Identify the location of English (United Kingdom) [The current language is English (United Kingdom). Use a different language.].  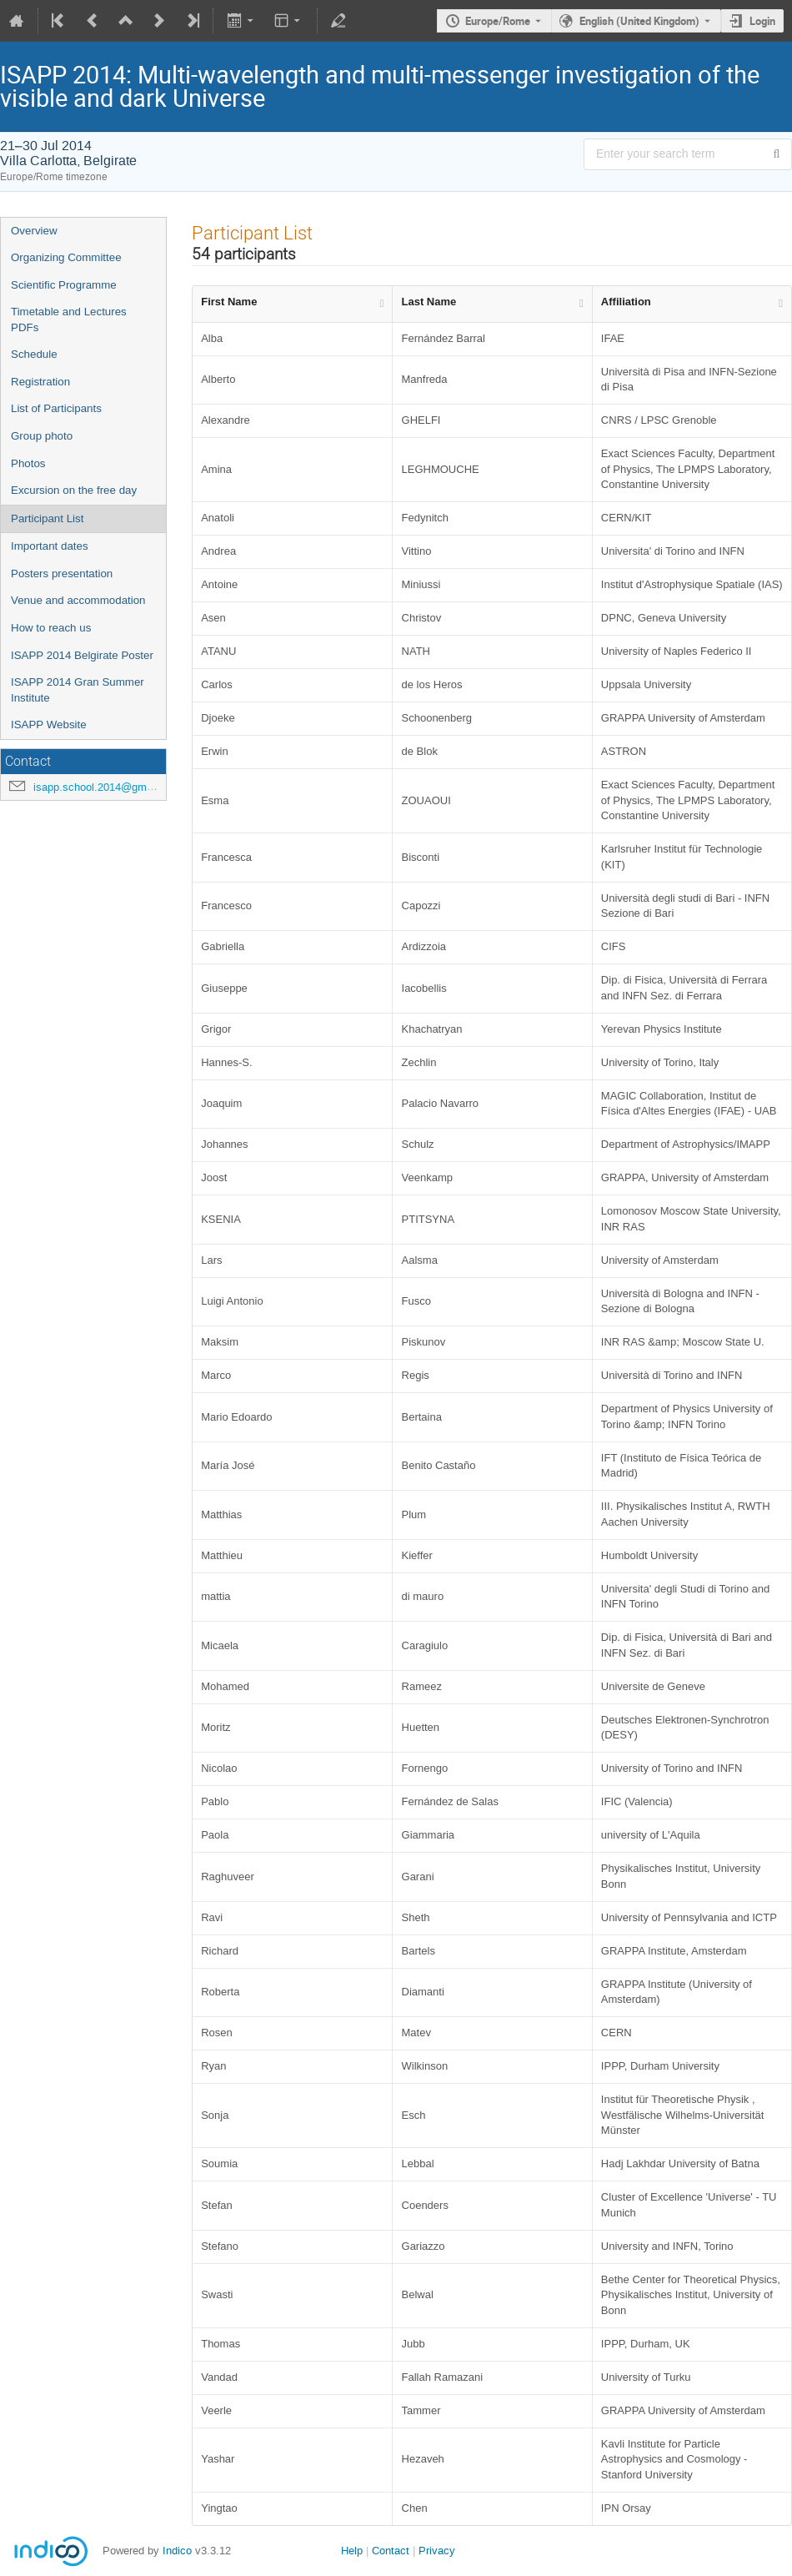
(639, 20).